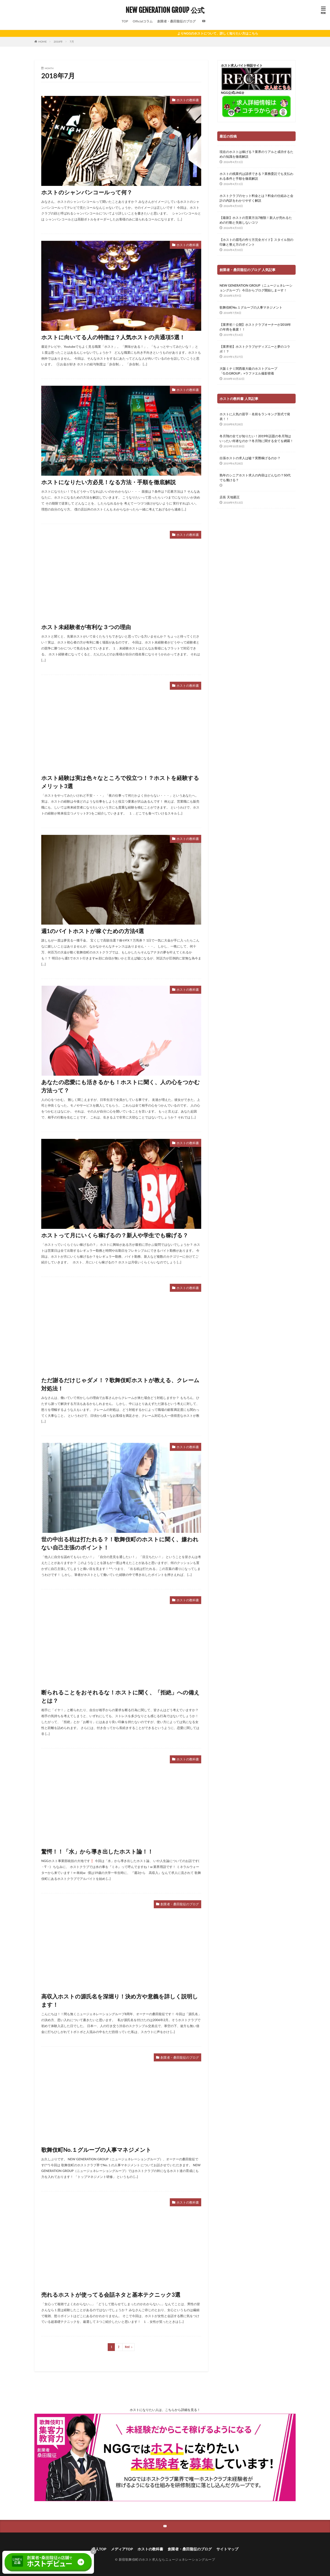 This screenshot has width=330, height=2576. Describe the element at coordinates (72, 41) in the screenshot. I see `7月` at that location.